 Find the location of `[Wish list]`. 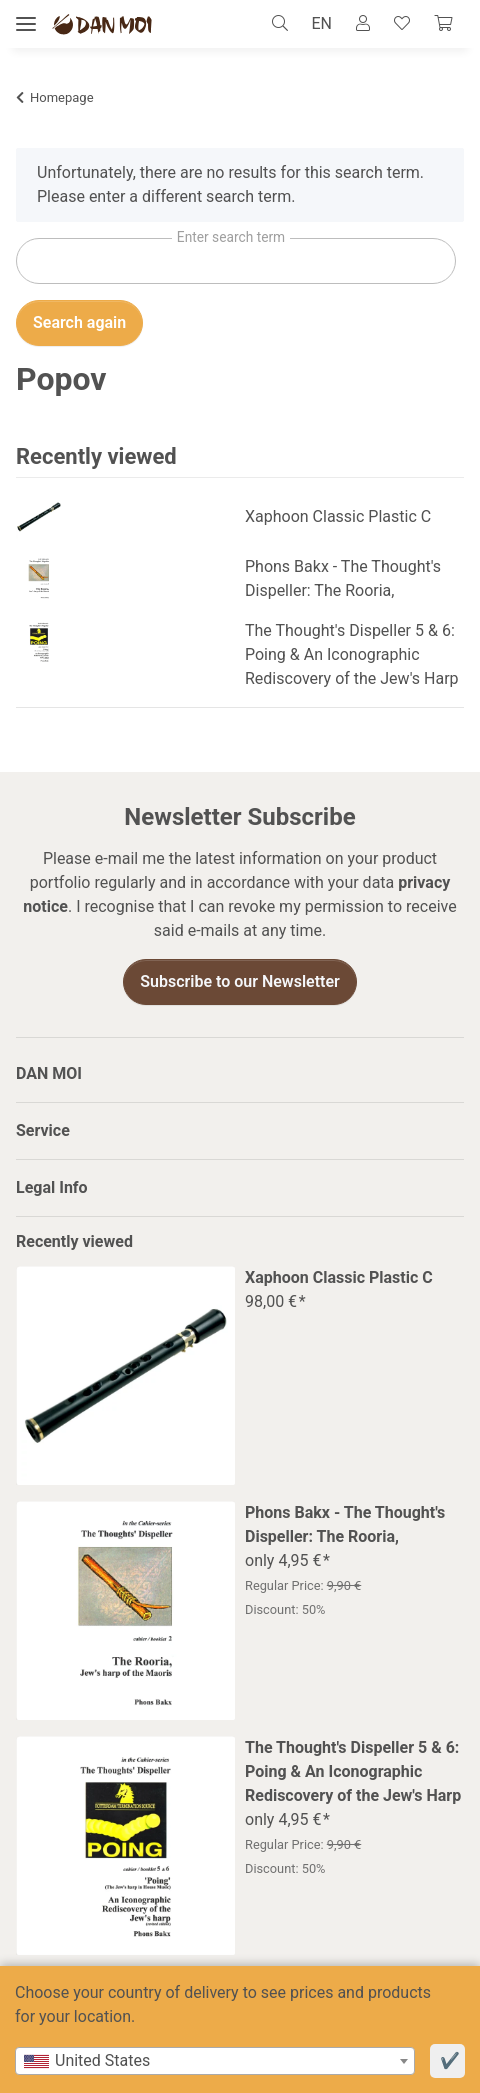

[Wish list] is located at coordinates (402, 24).